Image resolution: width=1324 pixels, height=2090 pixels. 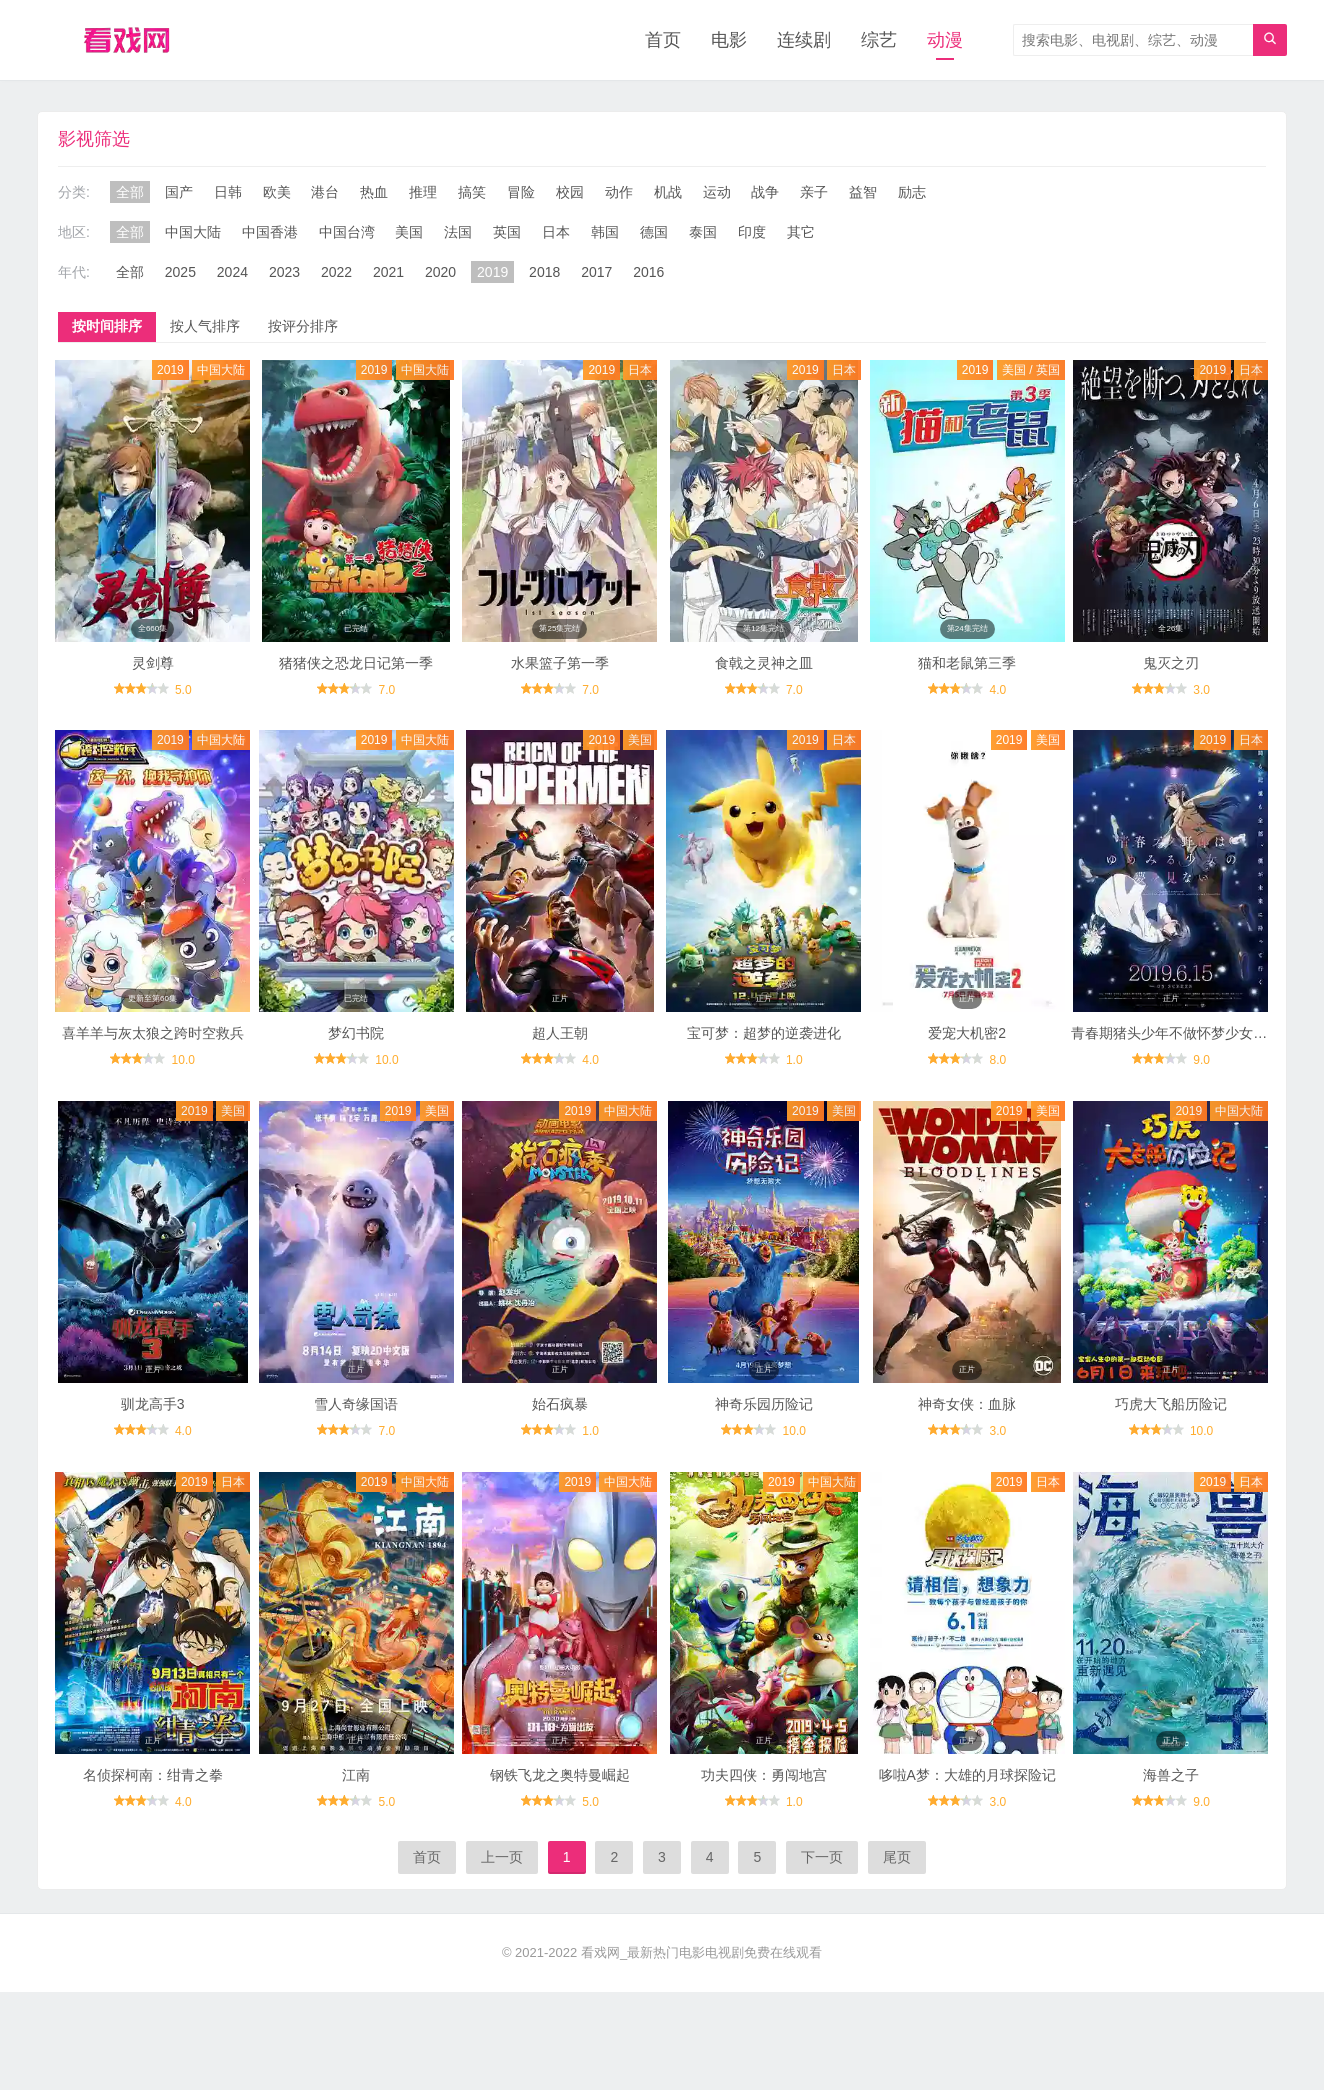 What do you see at coordinates (570, 192) in the screenshot?
I see `校园` at bounding box center [570, 192].